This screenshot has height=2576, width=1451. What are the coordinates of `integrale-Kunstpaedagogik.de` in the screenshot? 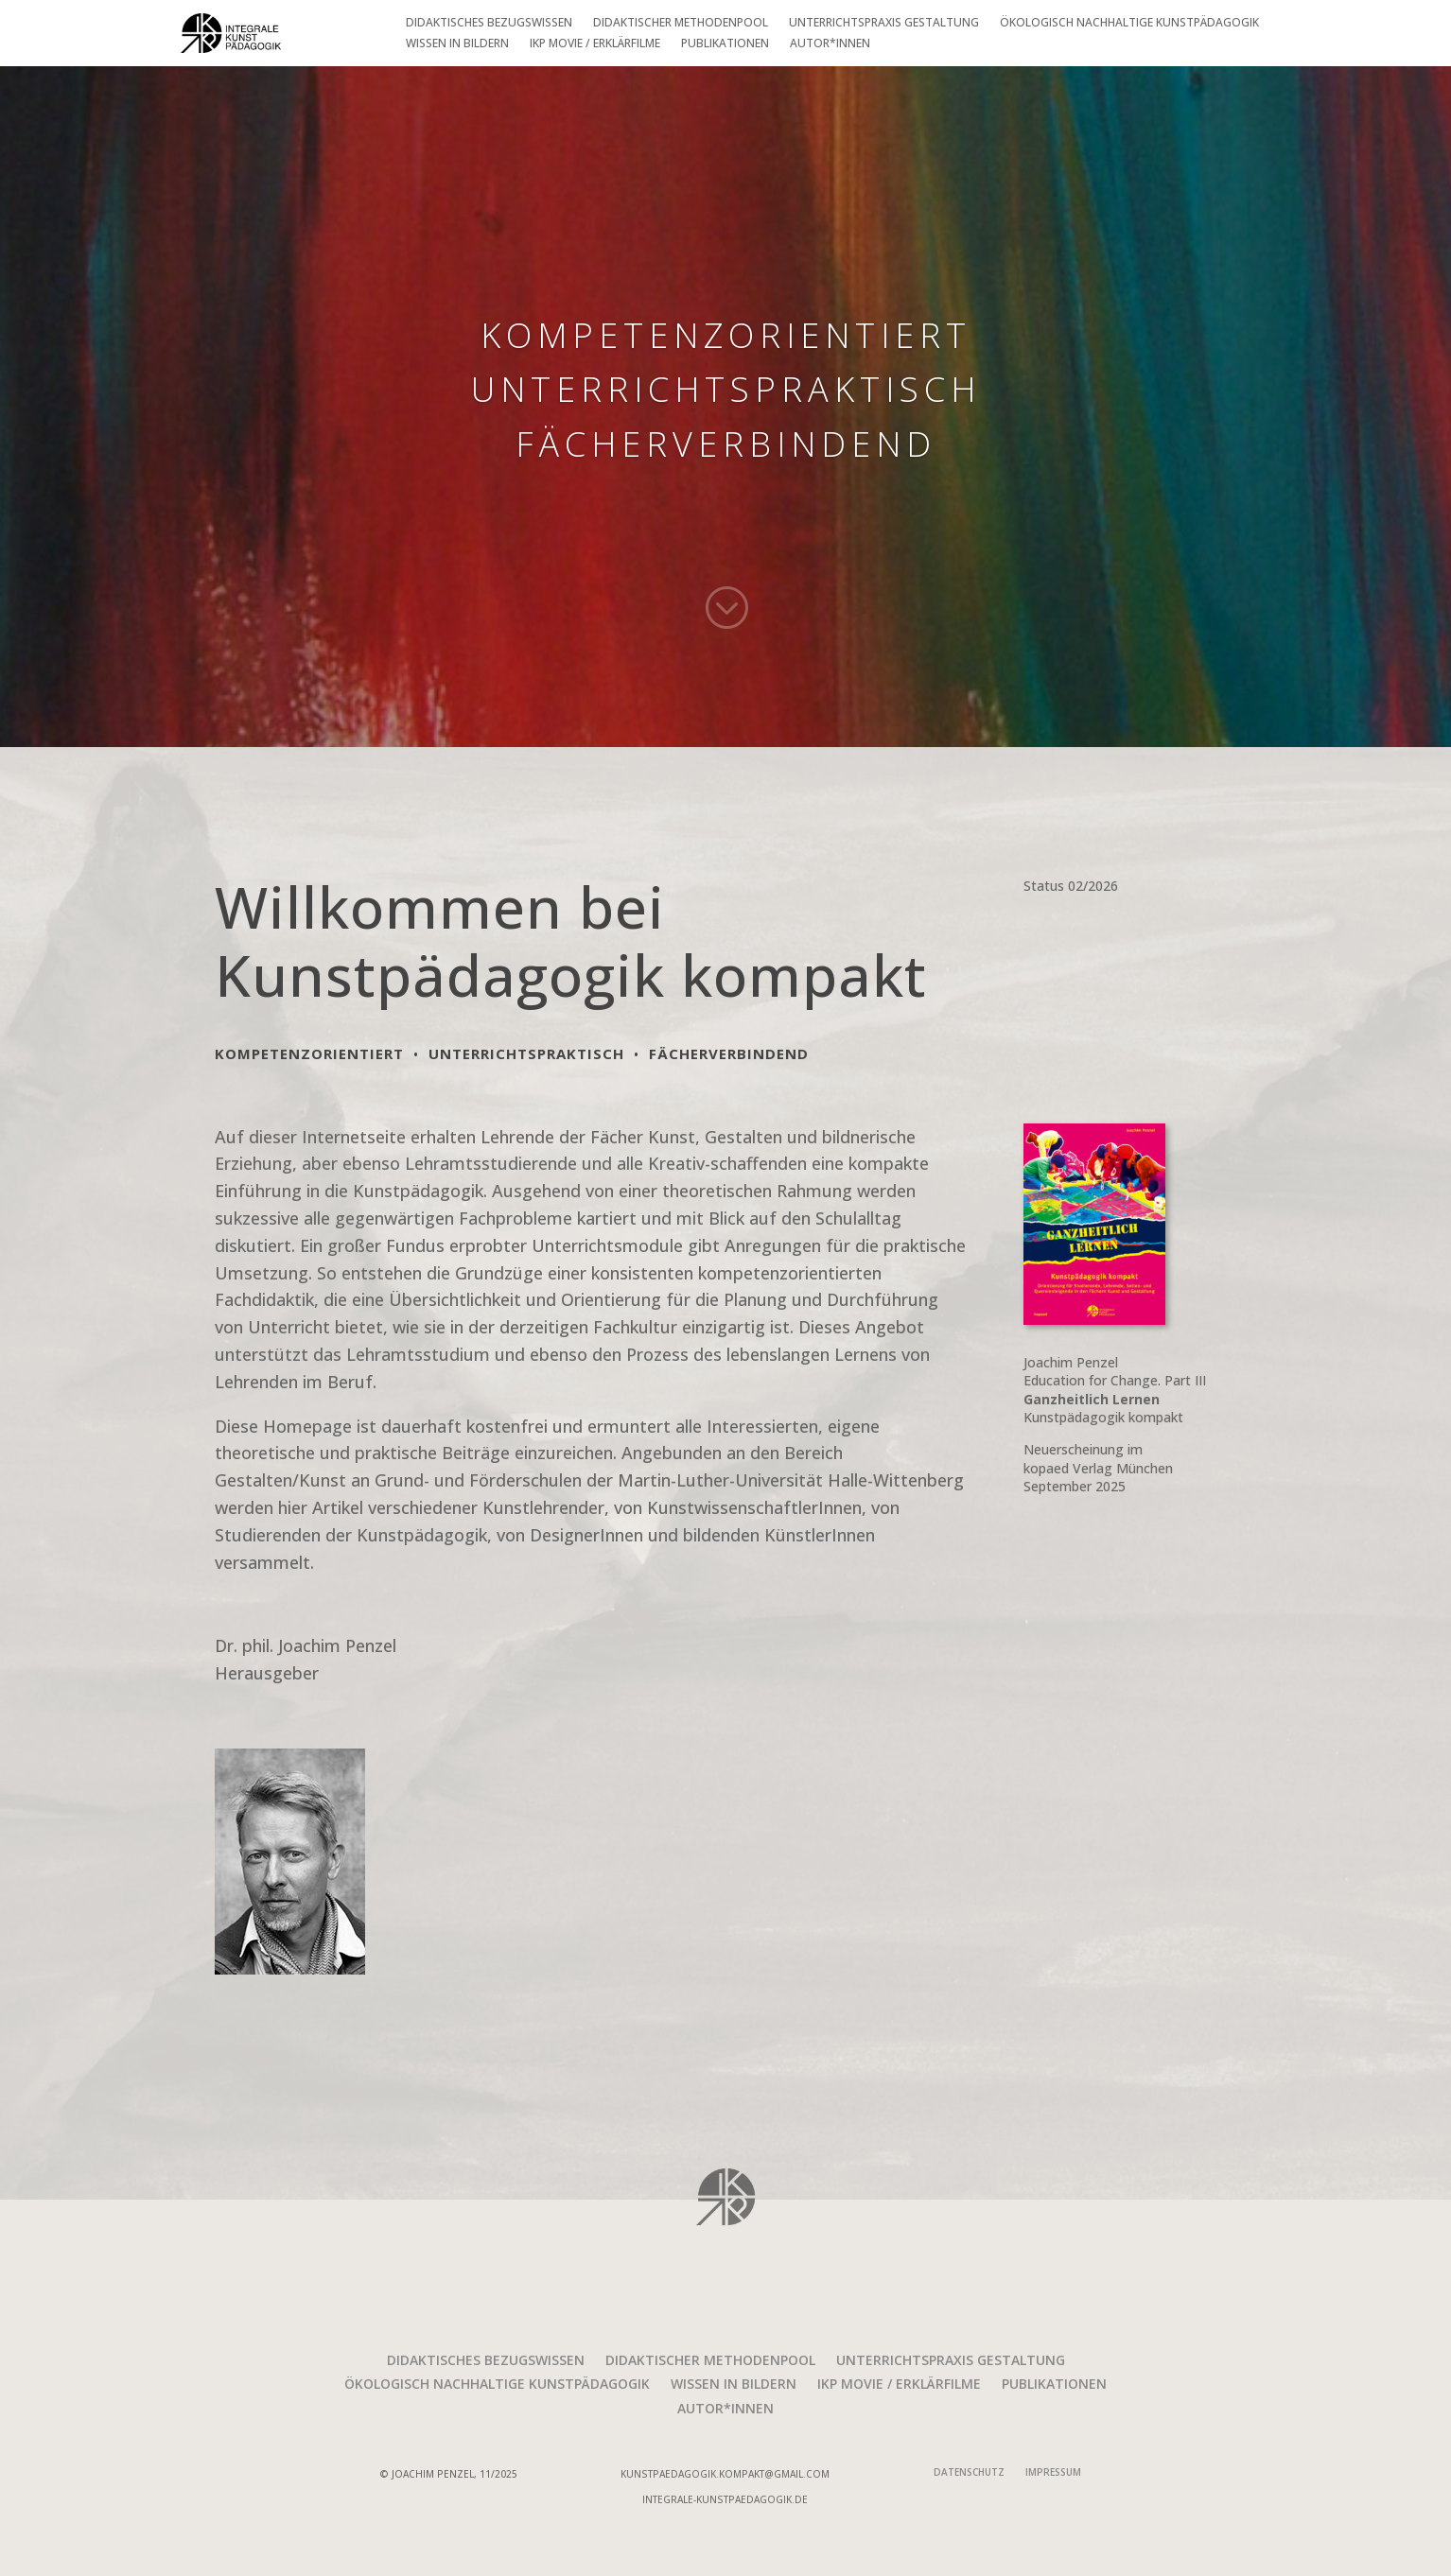 It's located at (725, 2499).